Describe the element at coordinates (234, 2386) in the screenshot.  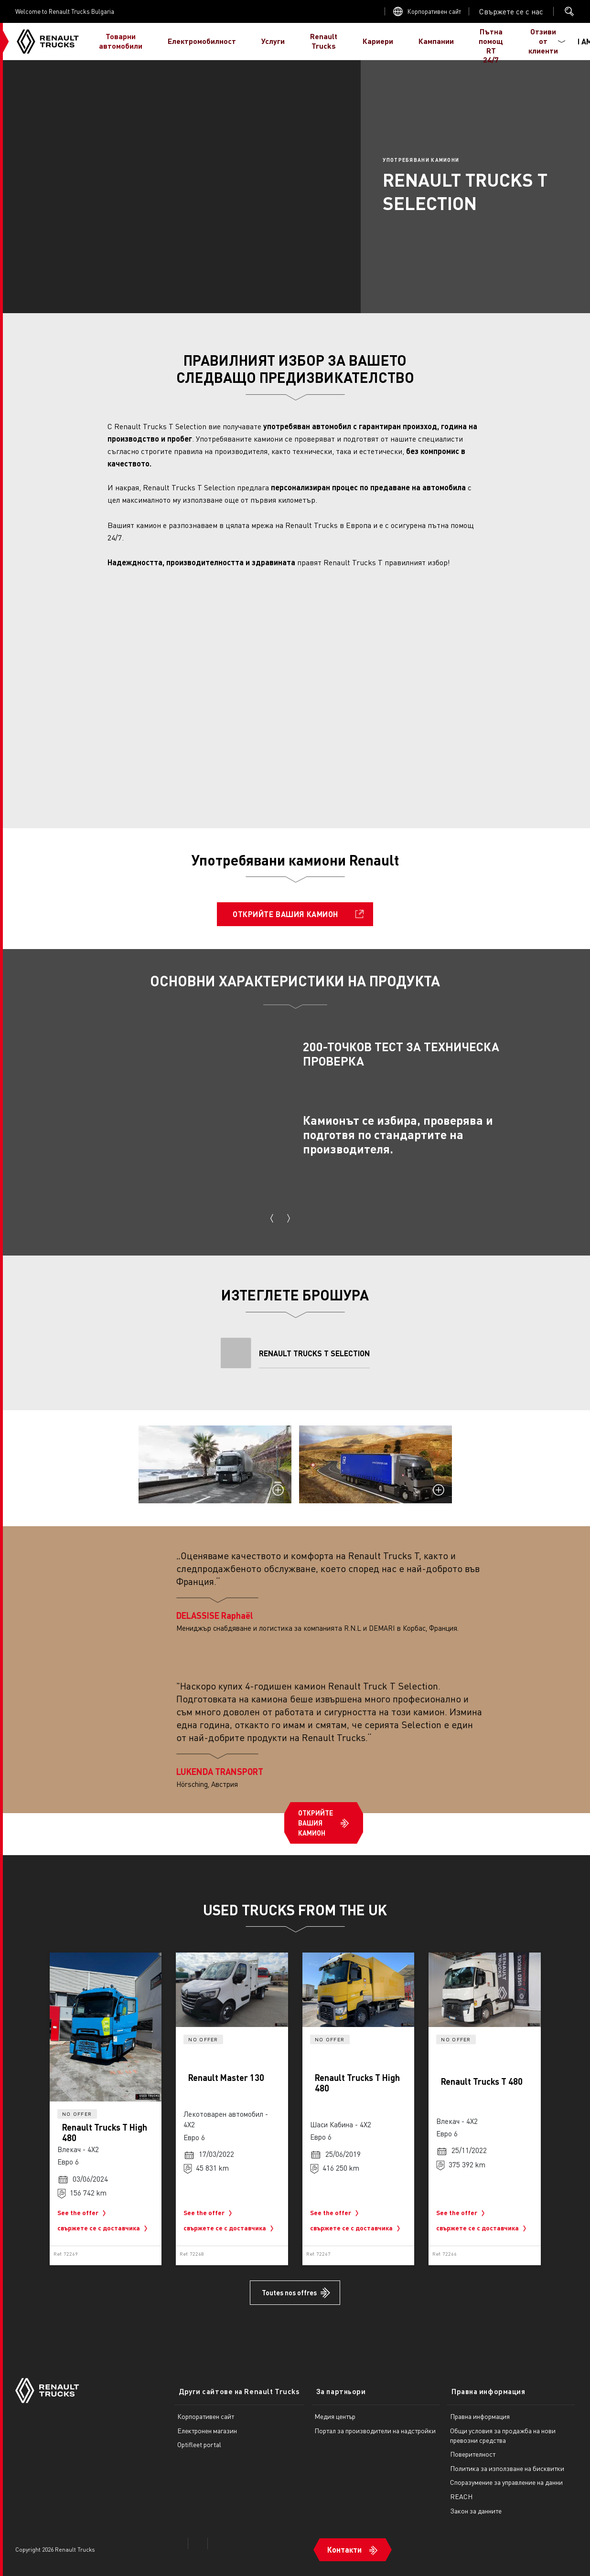
I see `Други сайтове на Renault Trucks` at that location.